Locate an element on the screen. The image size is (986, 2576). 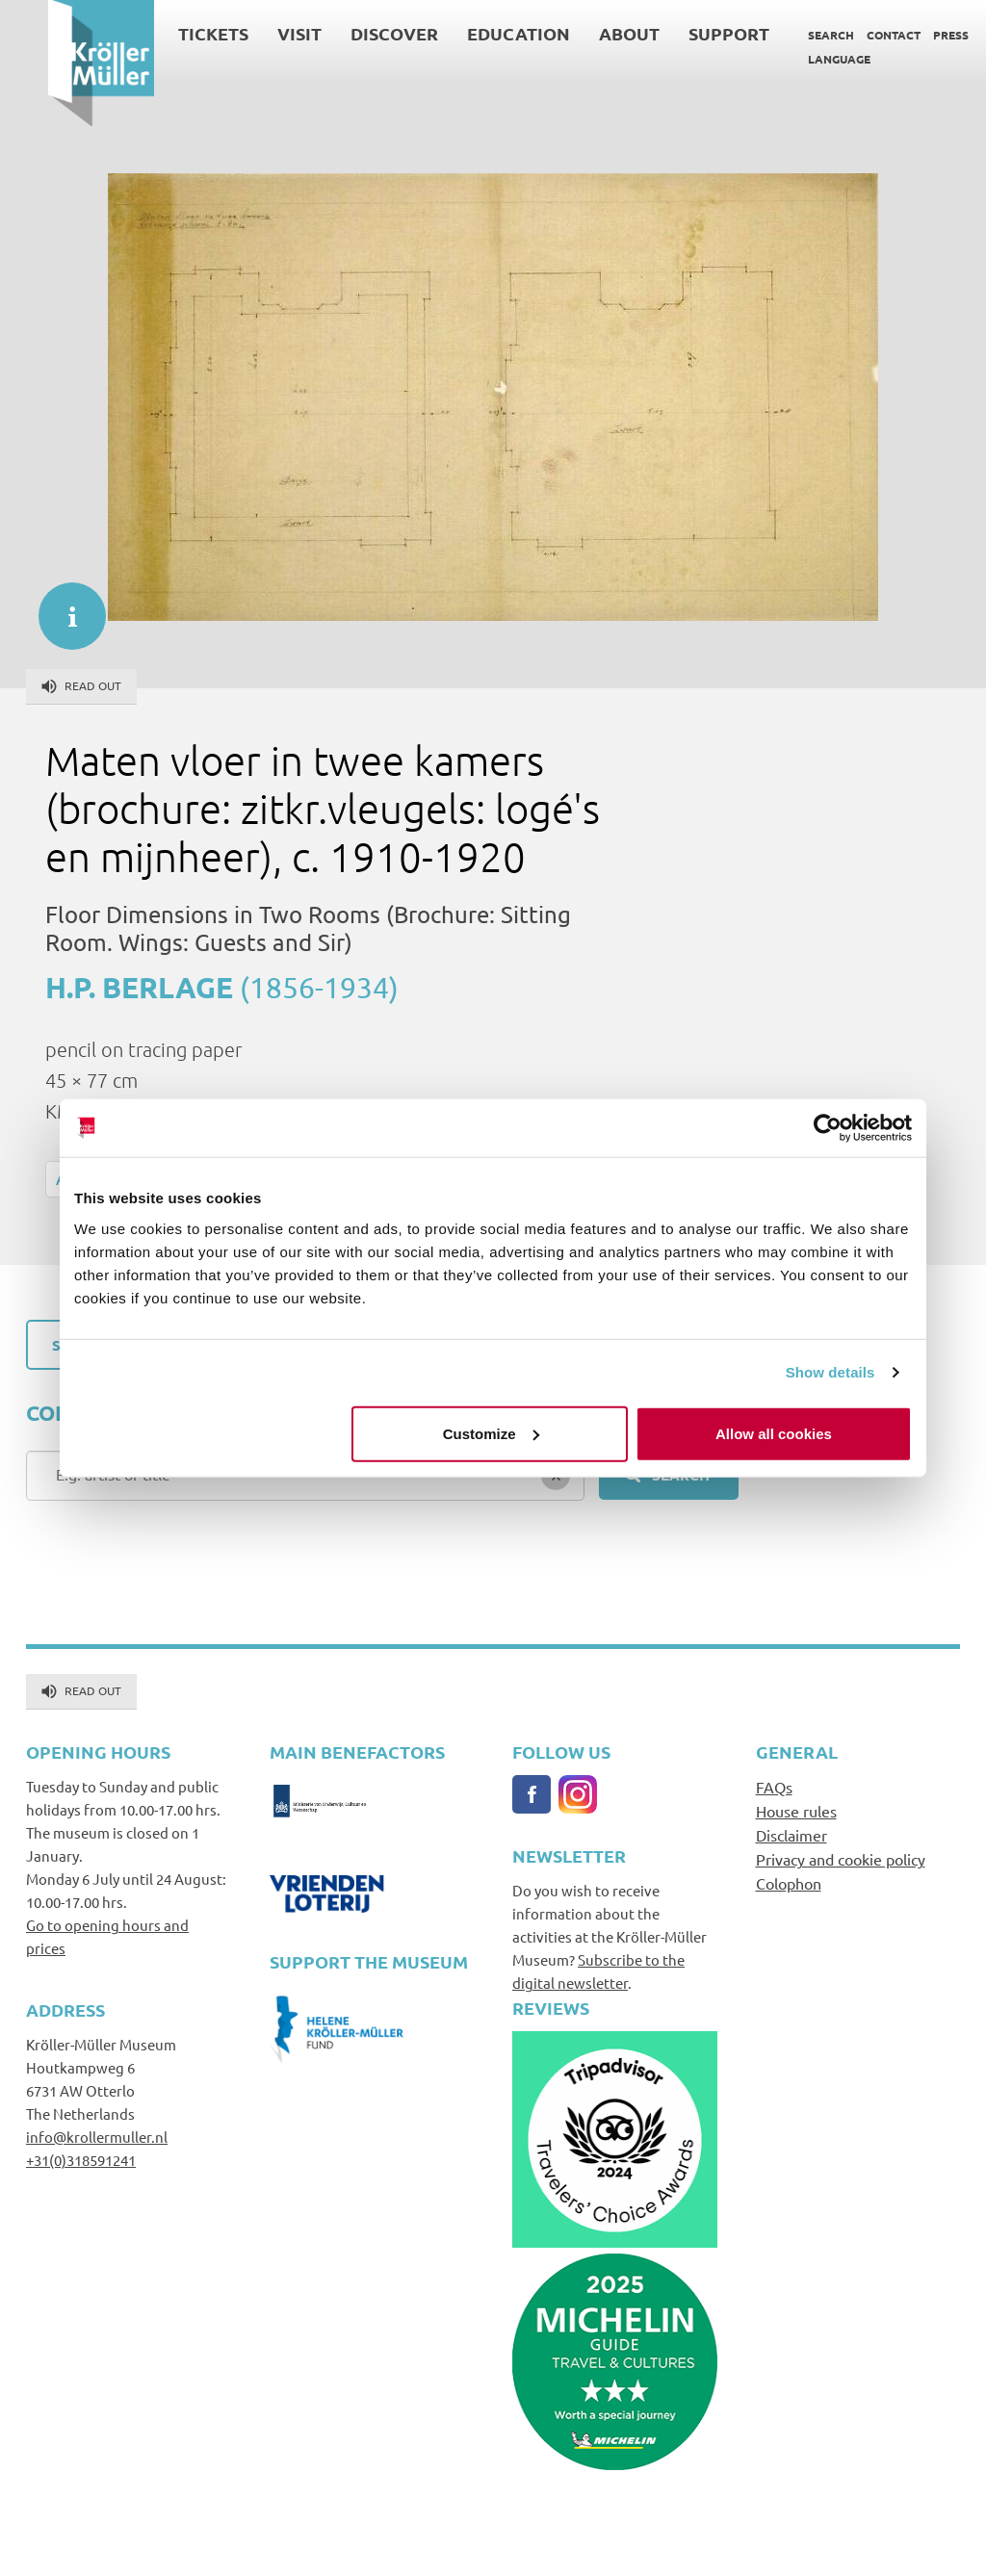
Education is located at coordinates (470, 33).